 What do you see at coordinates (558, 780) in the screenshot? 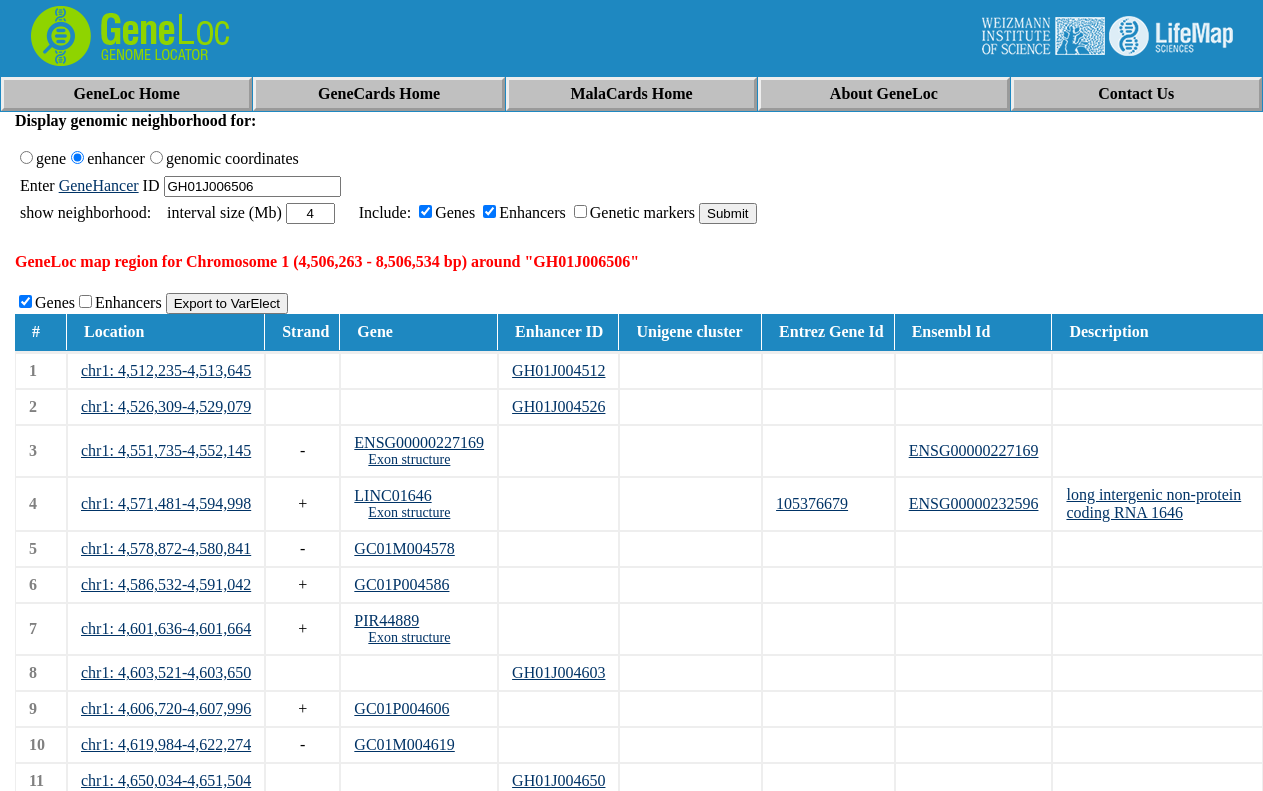
I see `GH01J004650` at bounding box center [558, 780].